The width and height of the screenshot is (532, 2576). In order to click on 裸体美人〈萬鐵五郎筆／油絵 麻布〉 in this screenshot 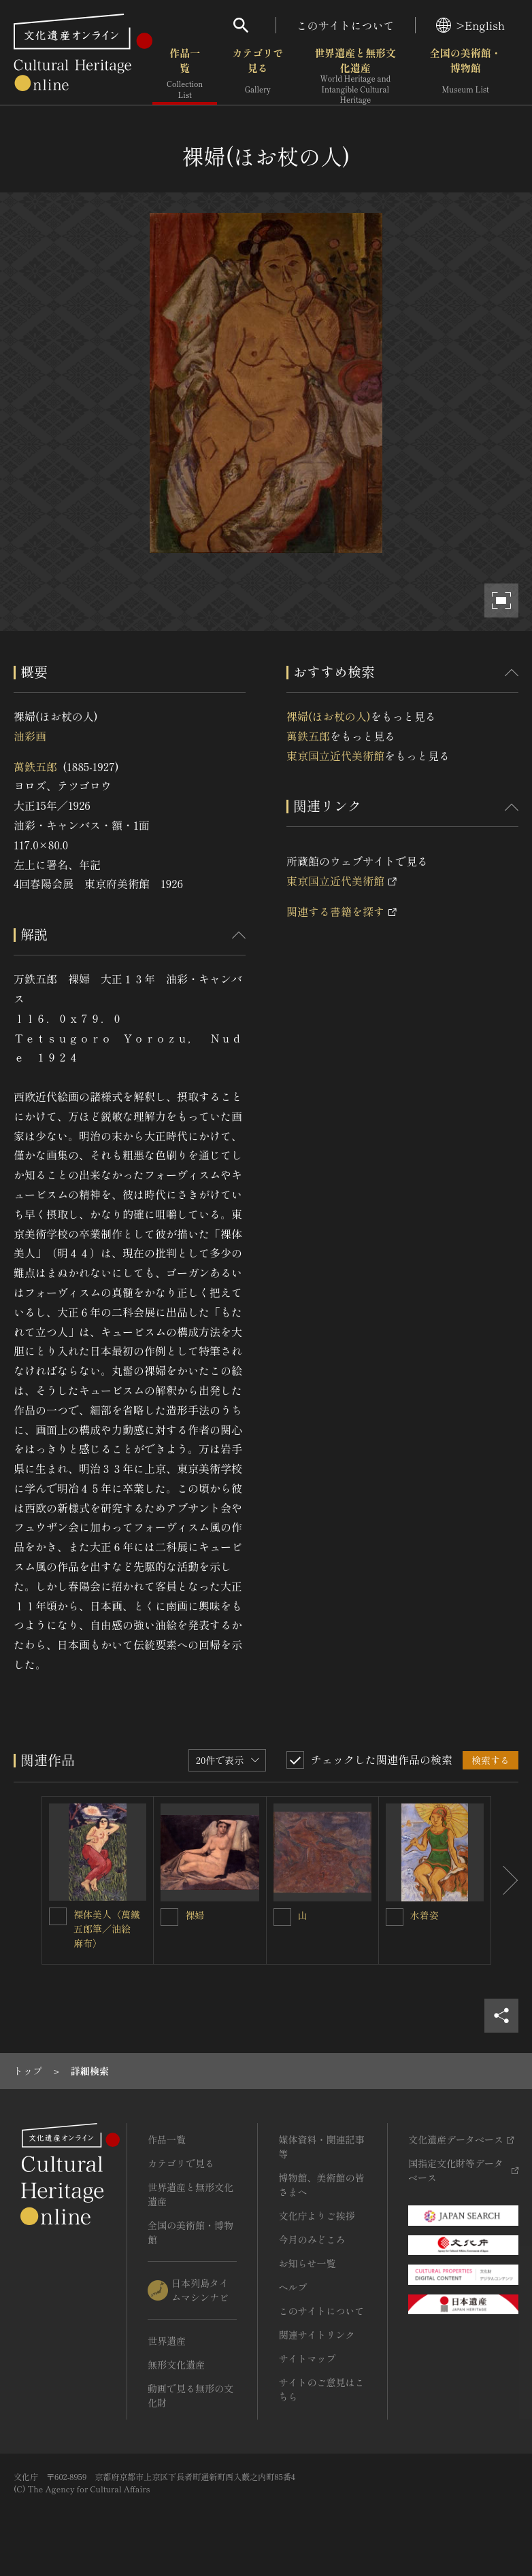, I will do `click(106, 1929)`.